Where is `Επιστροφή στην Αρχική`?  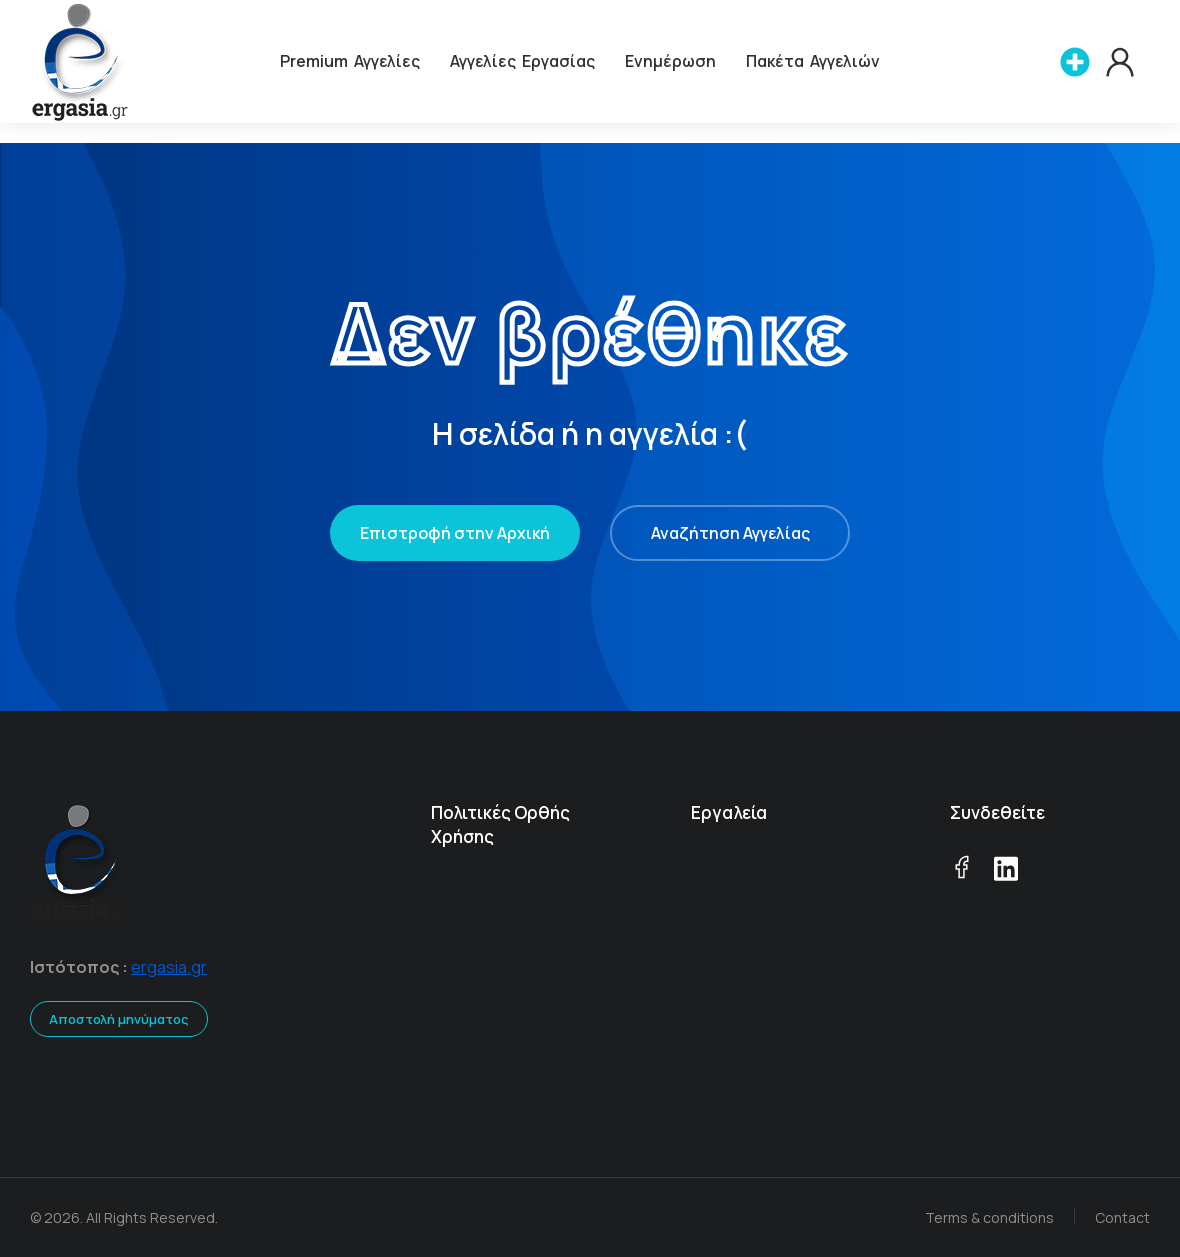
Επιστροφή στην Αρχική is located at coordinates (455, 533).